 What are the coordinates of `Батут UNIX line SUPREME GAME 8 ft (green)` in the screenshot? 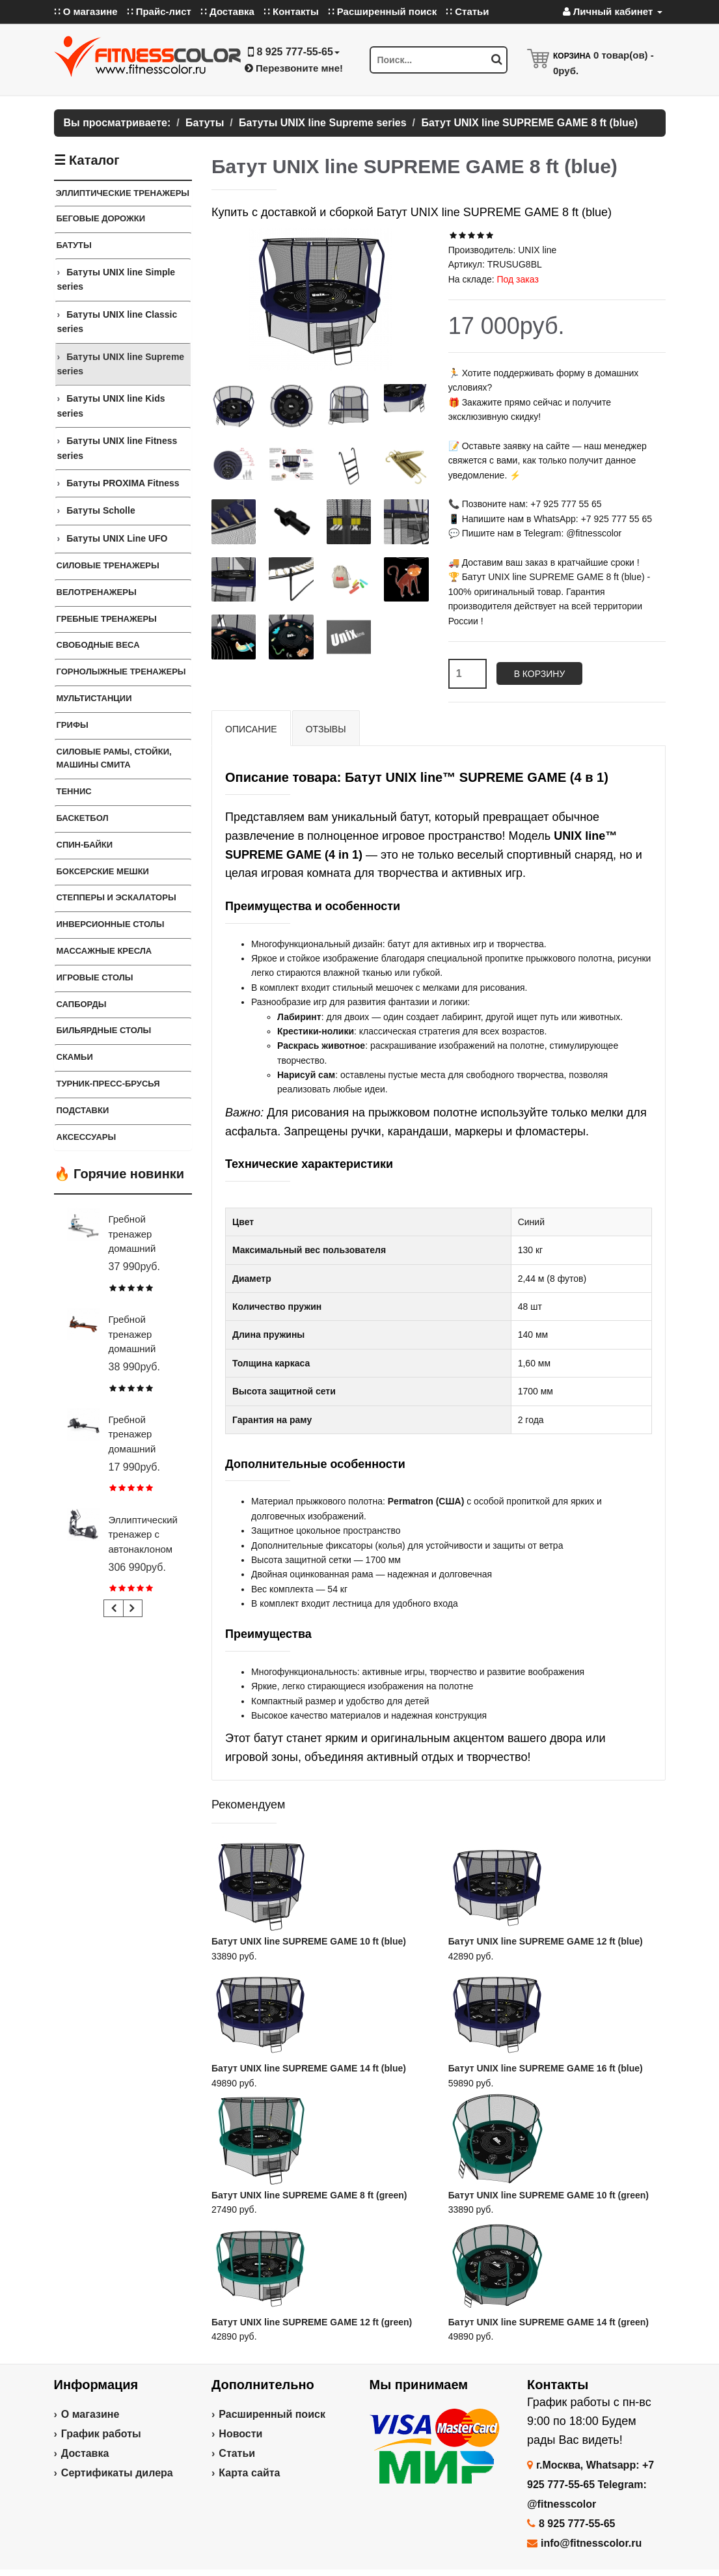 It's located at (309, 2195).